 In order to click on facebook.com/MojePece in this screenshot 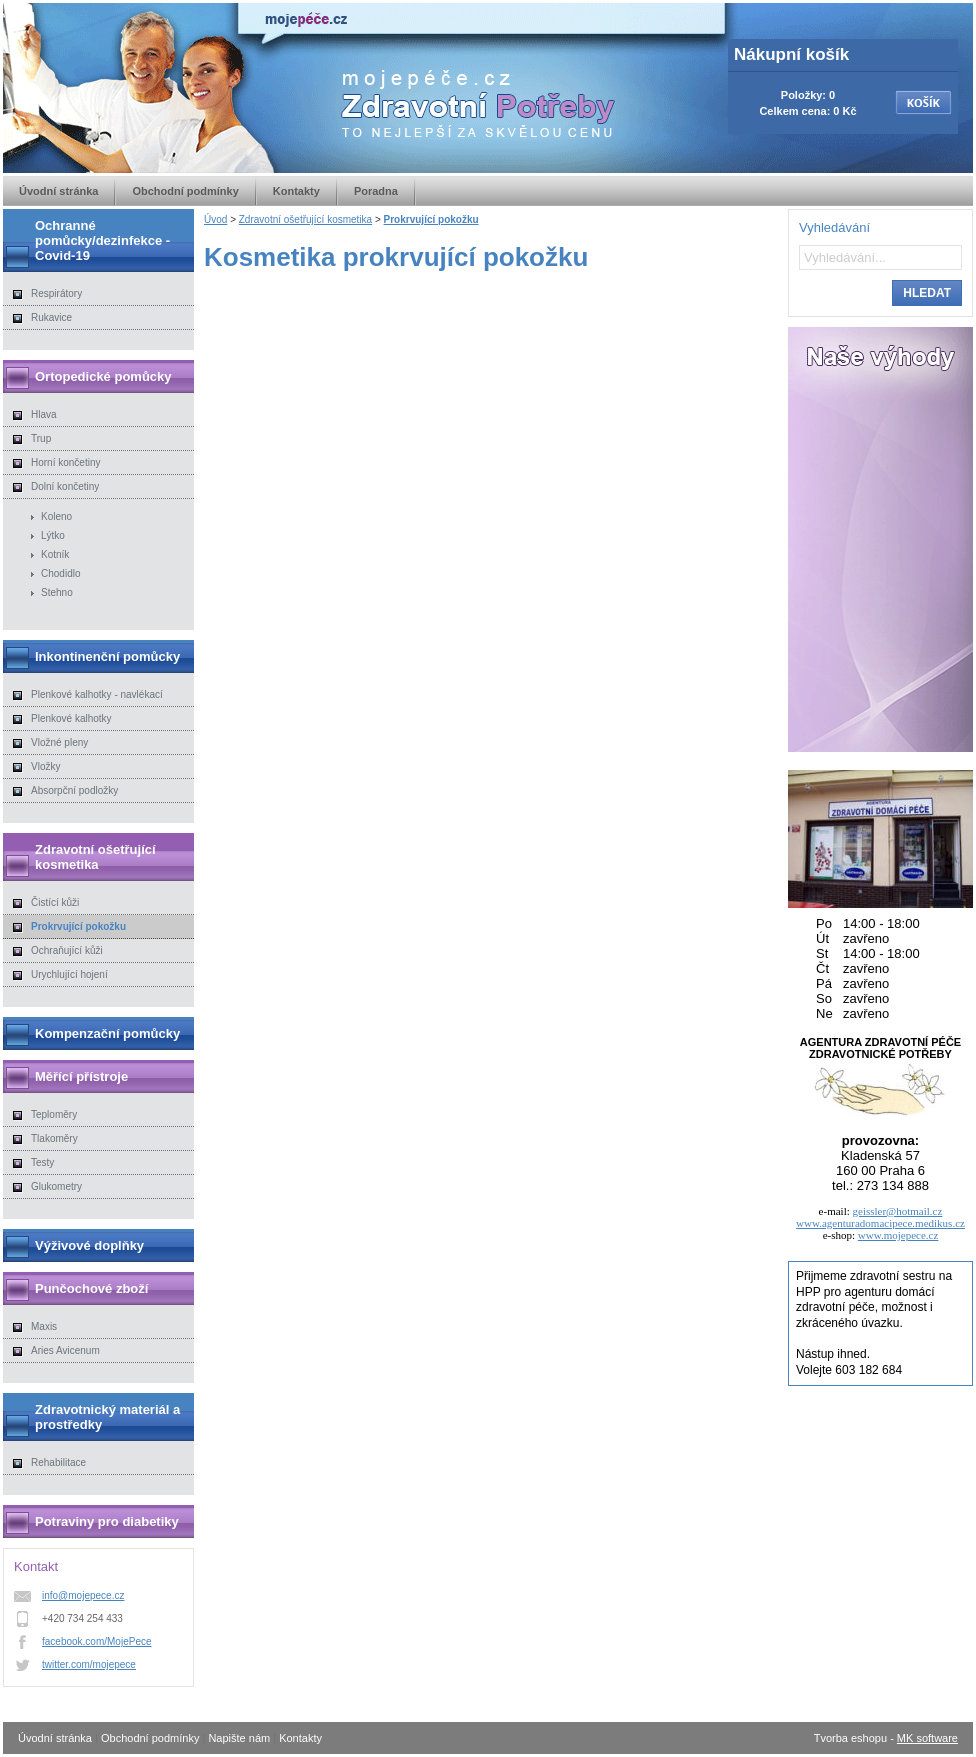, I will do `click(97, 1641)`.